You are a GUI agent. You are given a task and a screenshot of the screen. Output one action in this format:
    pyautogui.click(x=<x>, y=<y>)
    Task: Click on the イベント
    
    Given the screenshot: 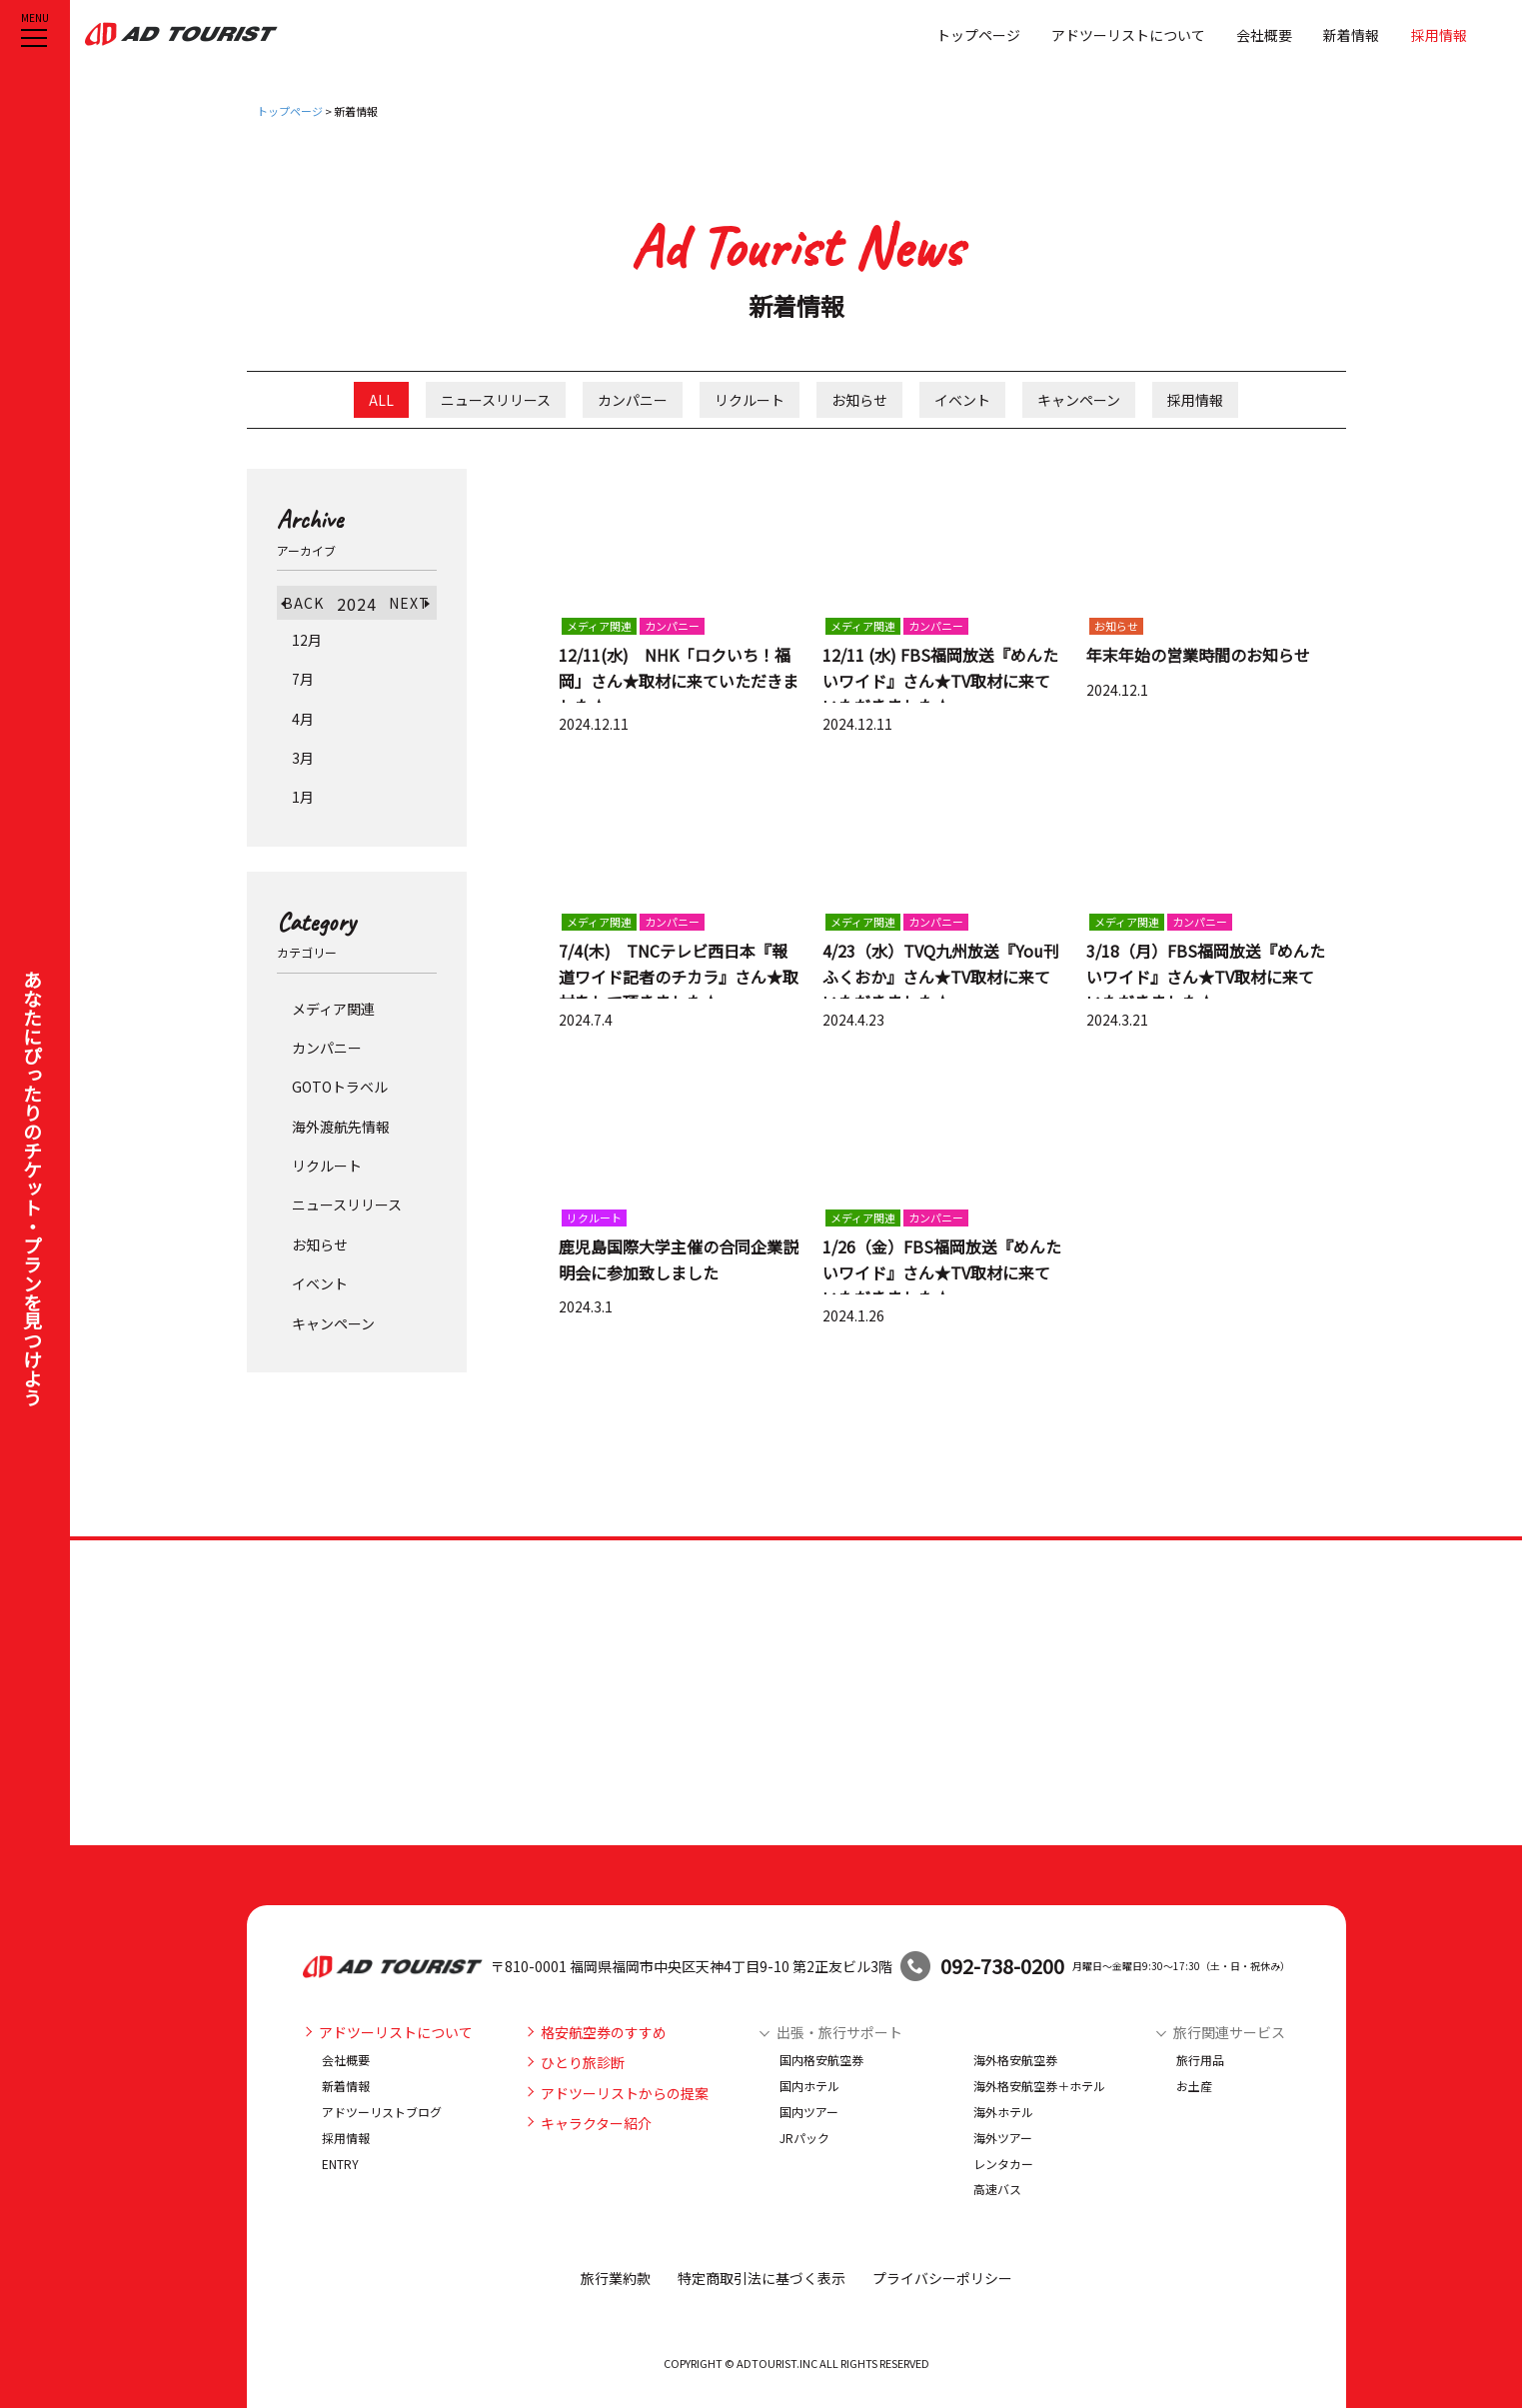 What is the action you would take?
    pyautogui.click(x=962, y=400)
    